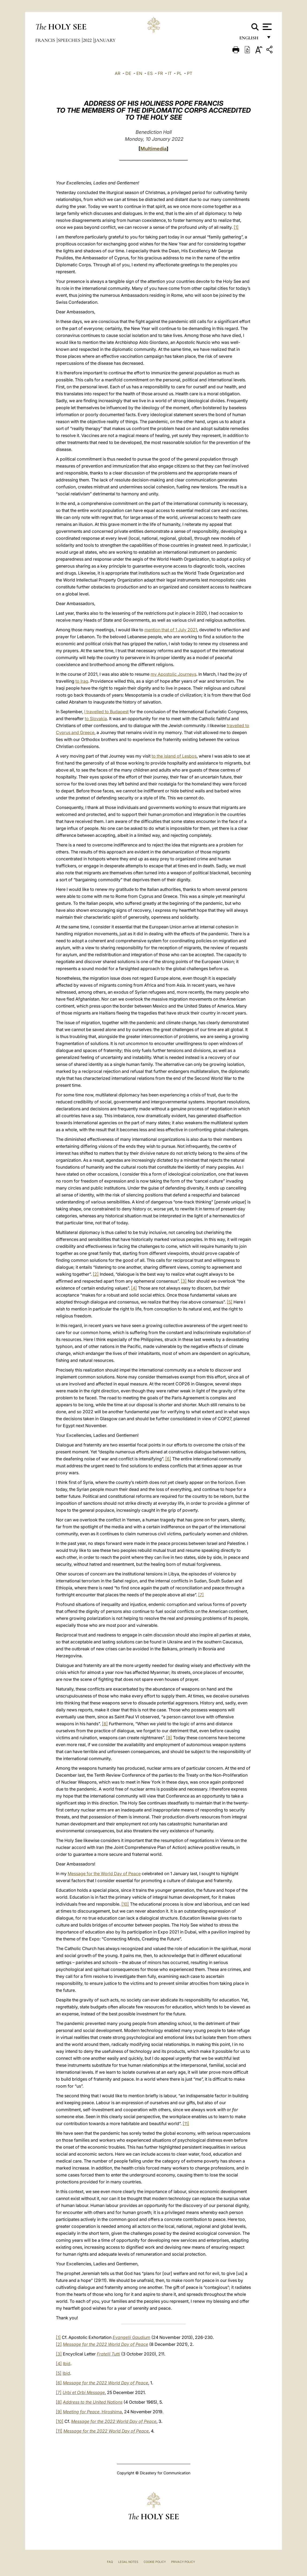 Image resolution: width=307 pixels, height=2576 pixels. What do you see at coordinates (92, 2411) in the screenshot?
I see `, Hiroshima` at bounding box center [92, 2411].